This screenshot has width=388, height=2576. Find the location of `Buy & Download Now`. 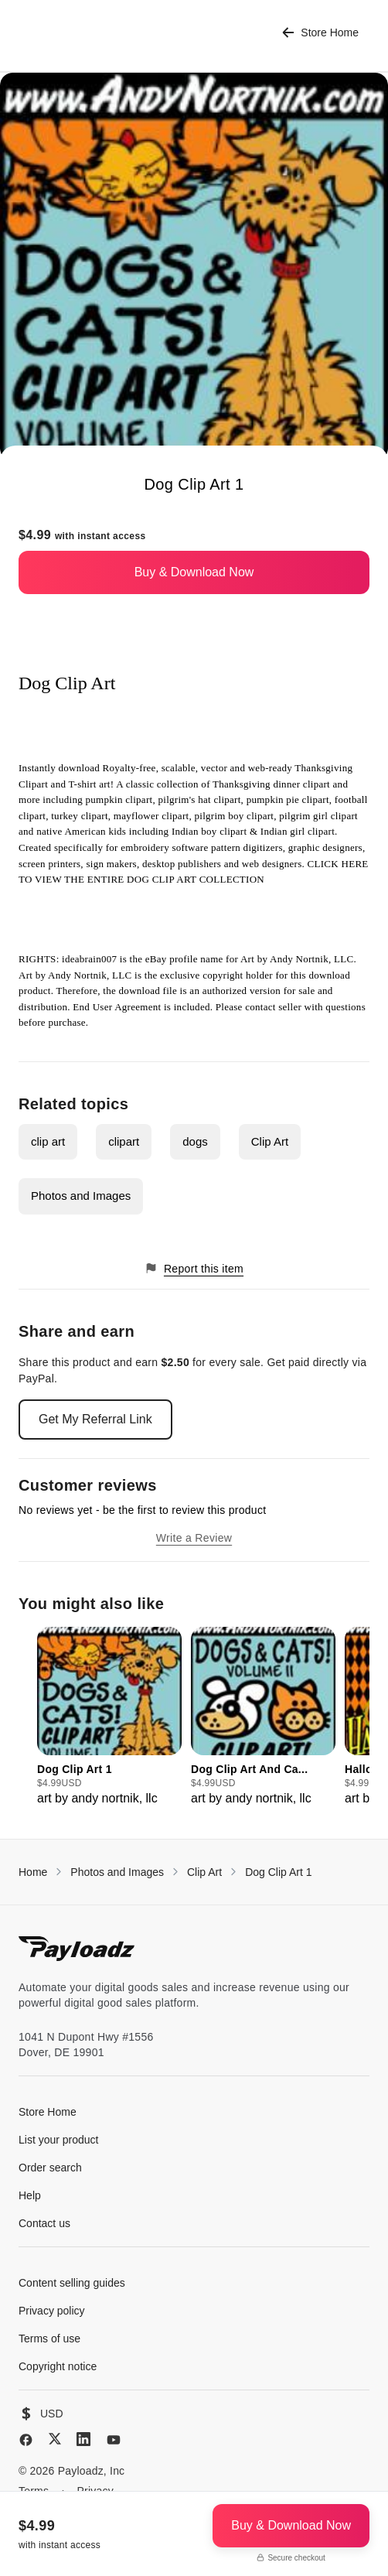

Buy & Download Now is located at coordinates (194, 572).